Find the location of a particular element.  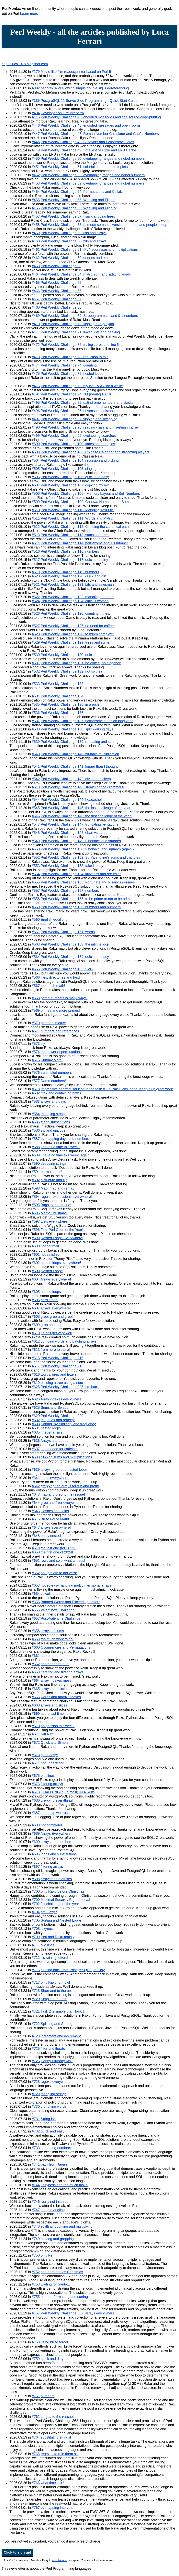

enjoy nested loops! is located at coordinates (56, 1536).